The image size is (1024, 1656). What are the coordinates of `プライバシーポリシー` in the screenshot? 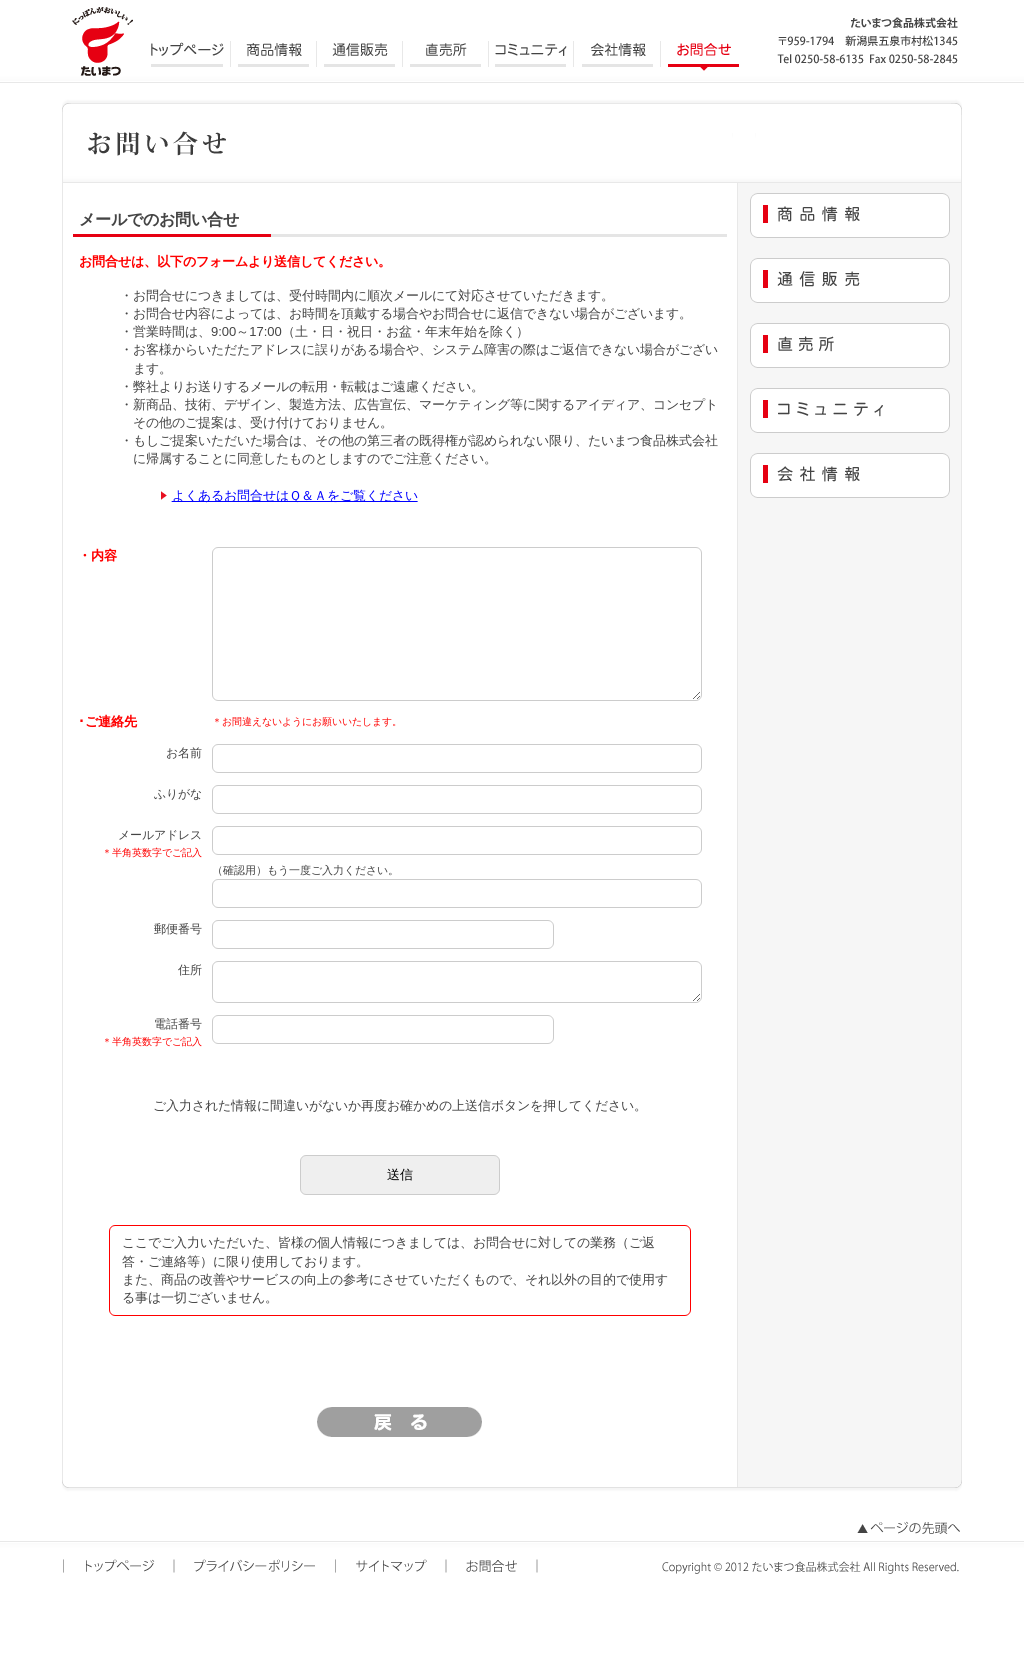 It's located at (256, 1603).